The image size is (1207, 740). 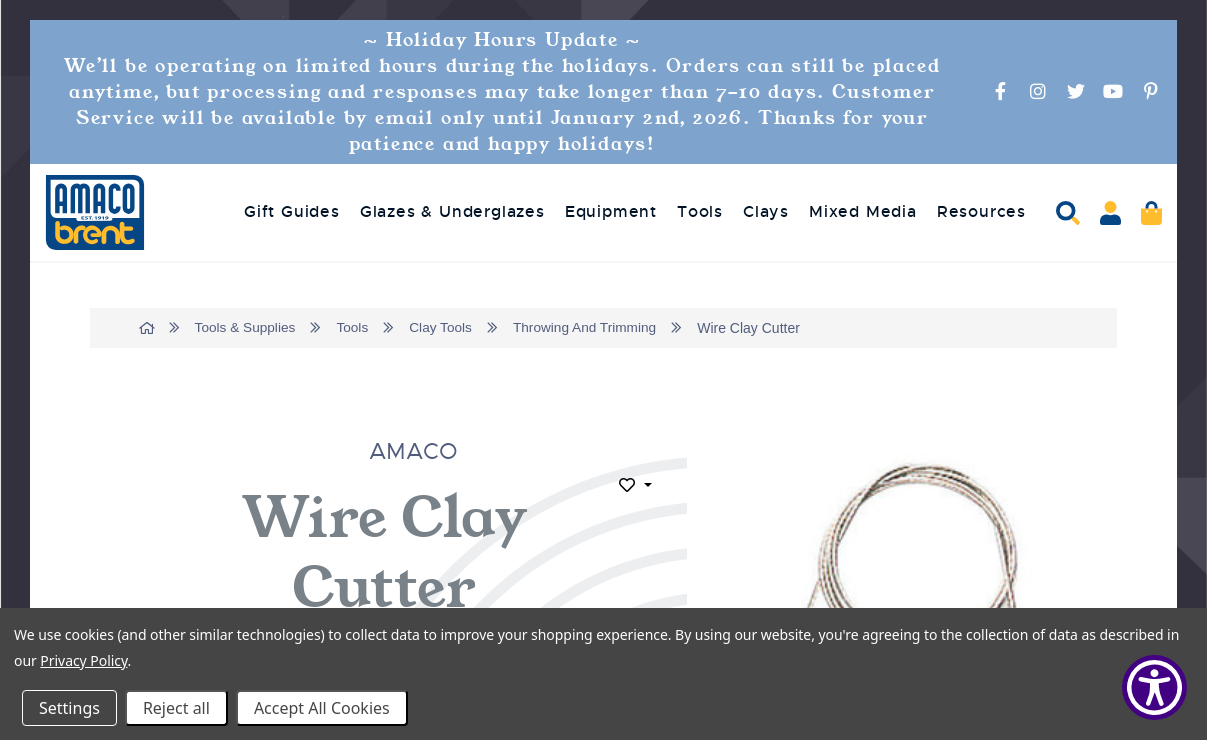 What do you see at coordinates (592, 328) in the screenshot?
I see `Throwing And Trimming` at bounding box center [592, 328].